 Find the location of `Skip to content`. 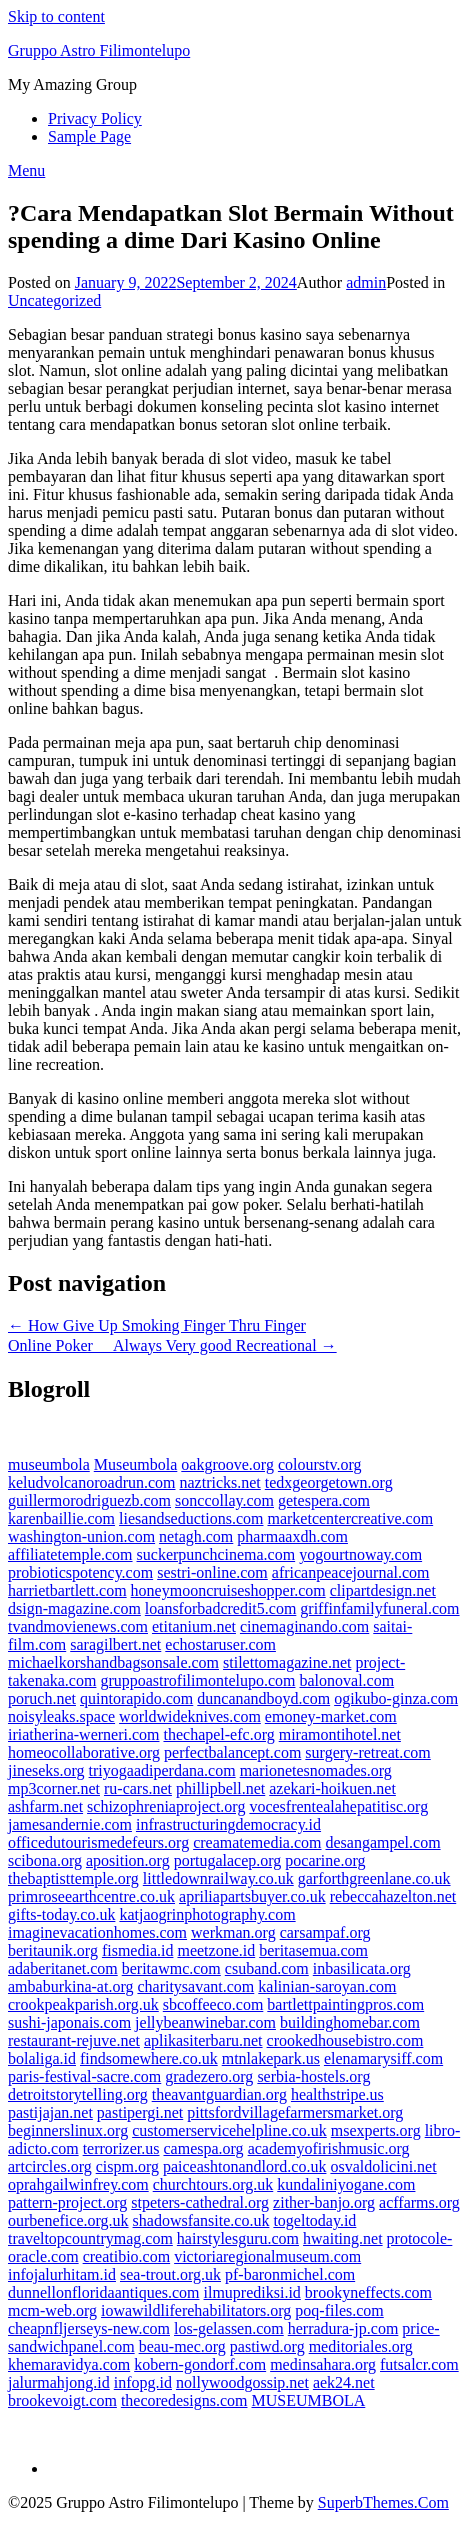

Skip to content is located at coordinates (56, 16).